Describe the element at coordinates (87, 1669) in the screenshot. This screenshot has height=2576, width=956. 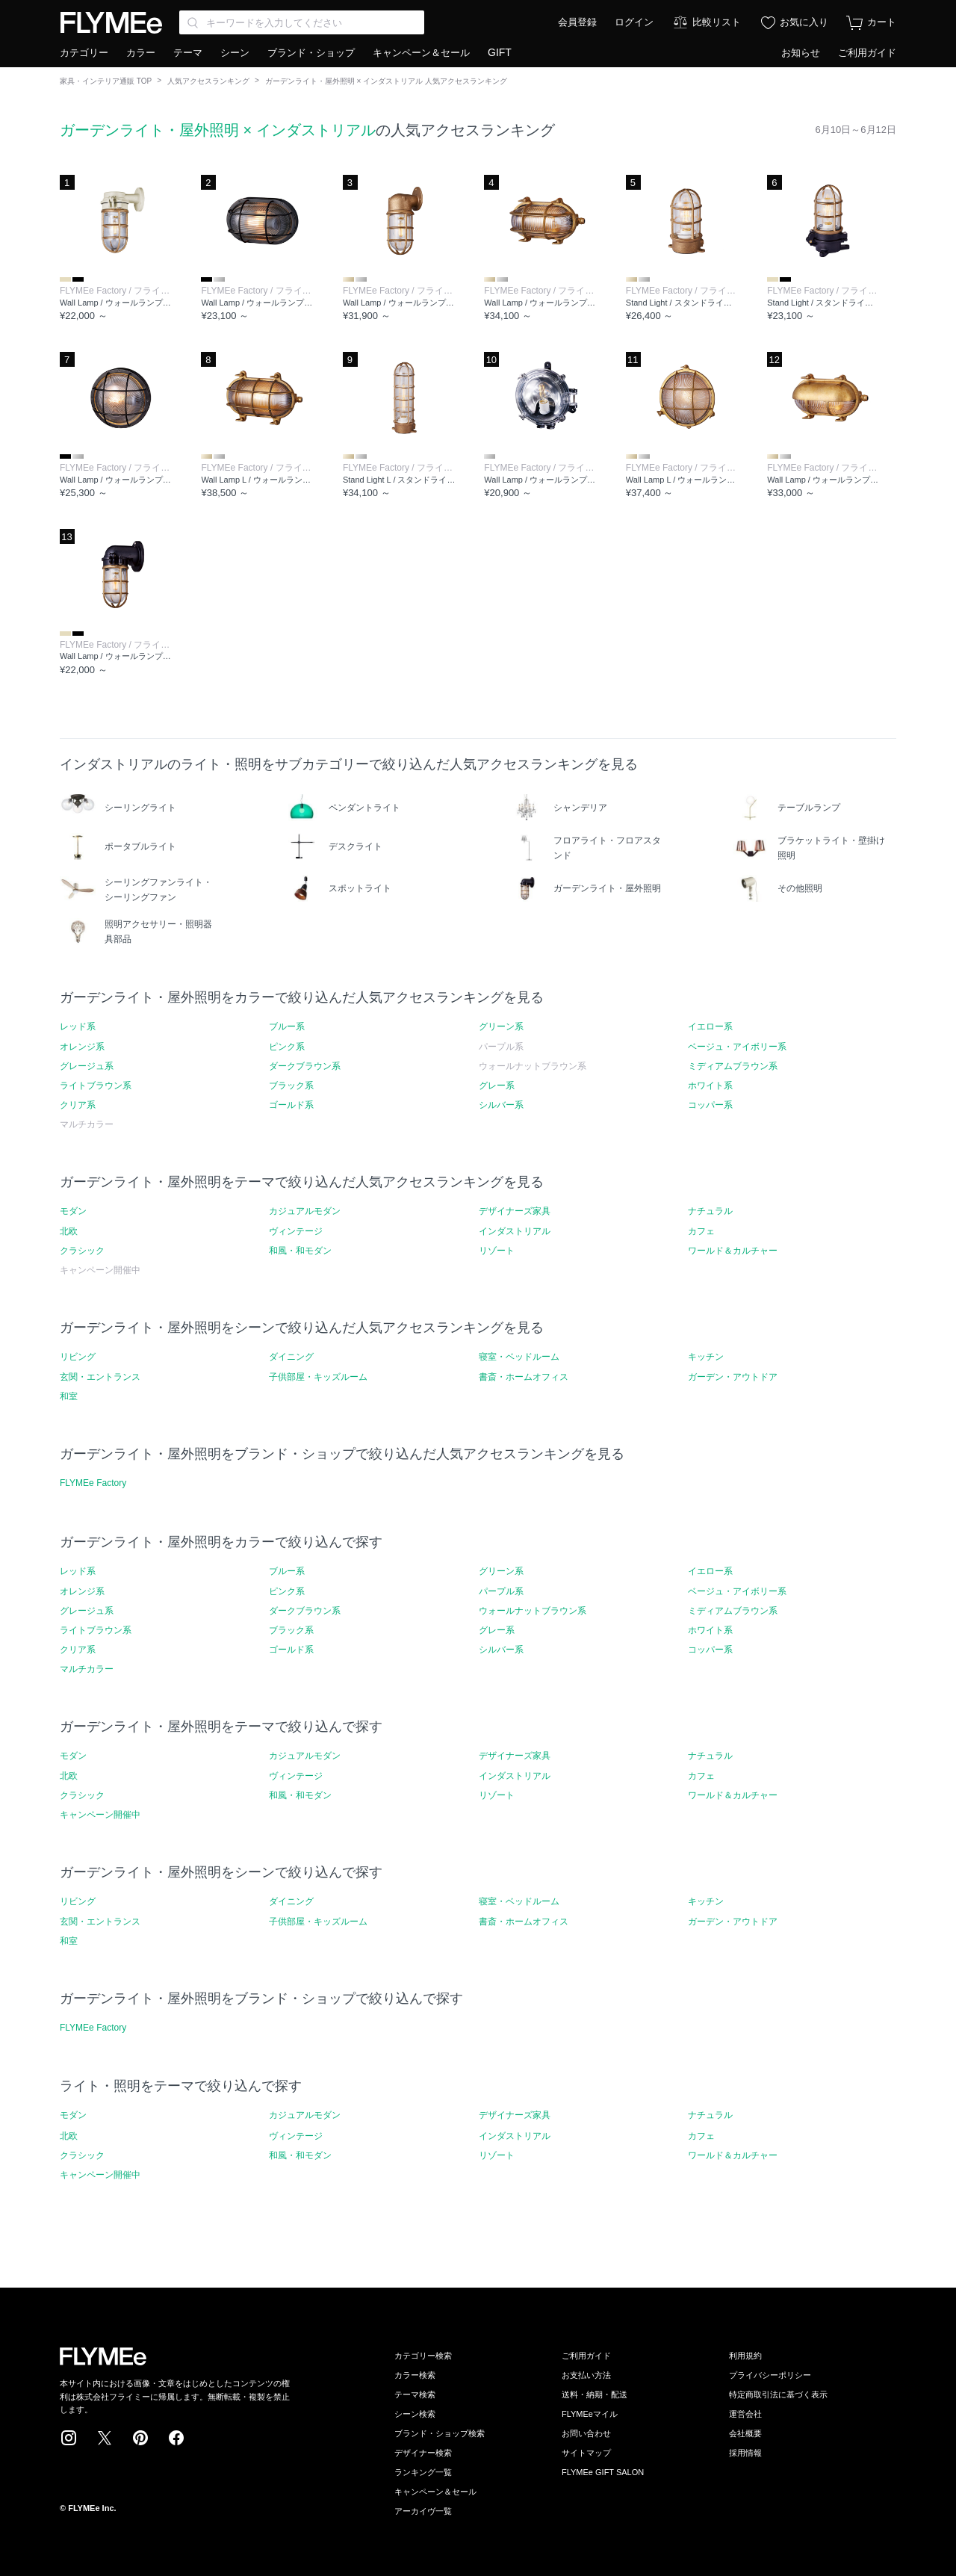
I see `マルチカラー` at that location.